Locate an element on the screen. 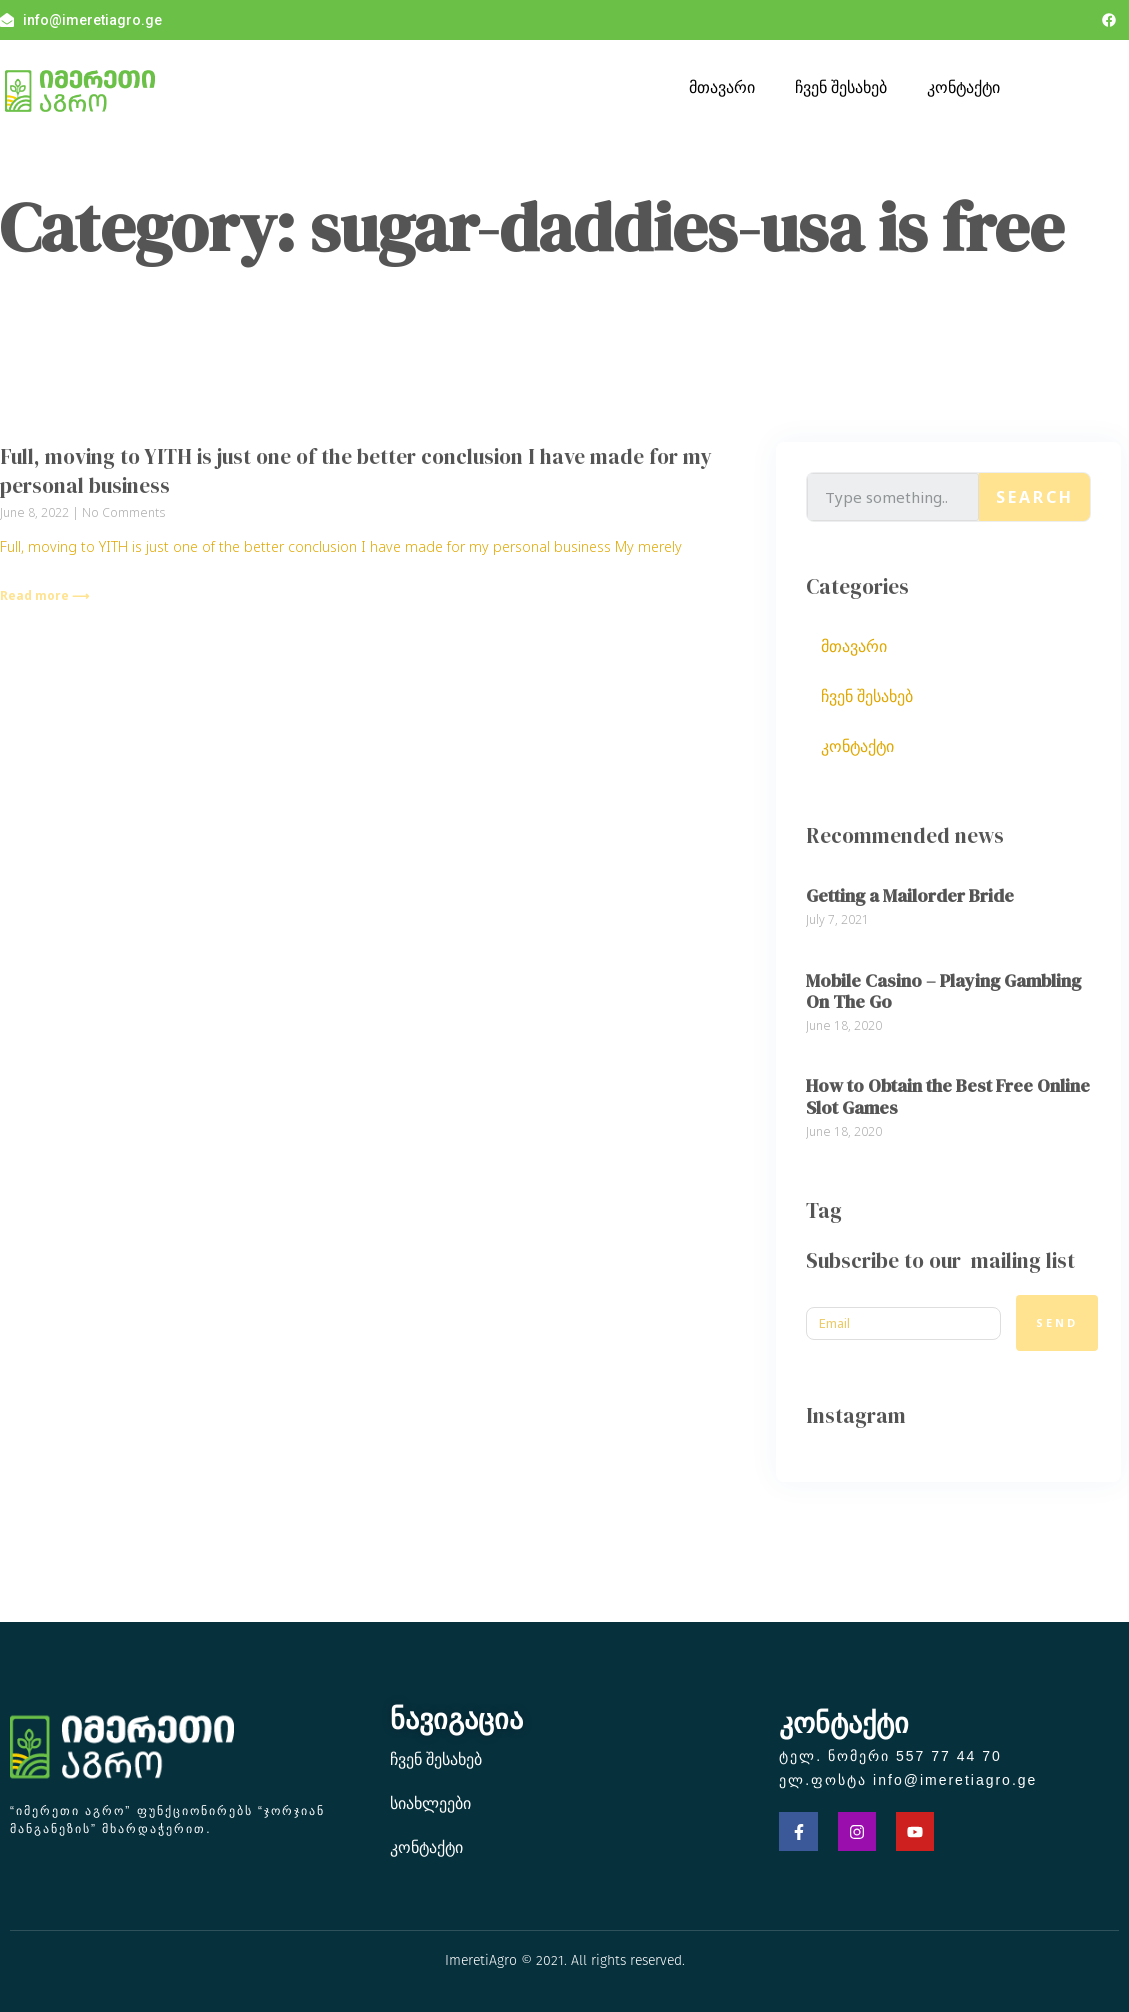 The height and width of the screenshot is (2012, 1129). მთავარი is located at coordinates (722, 87).